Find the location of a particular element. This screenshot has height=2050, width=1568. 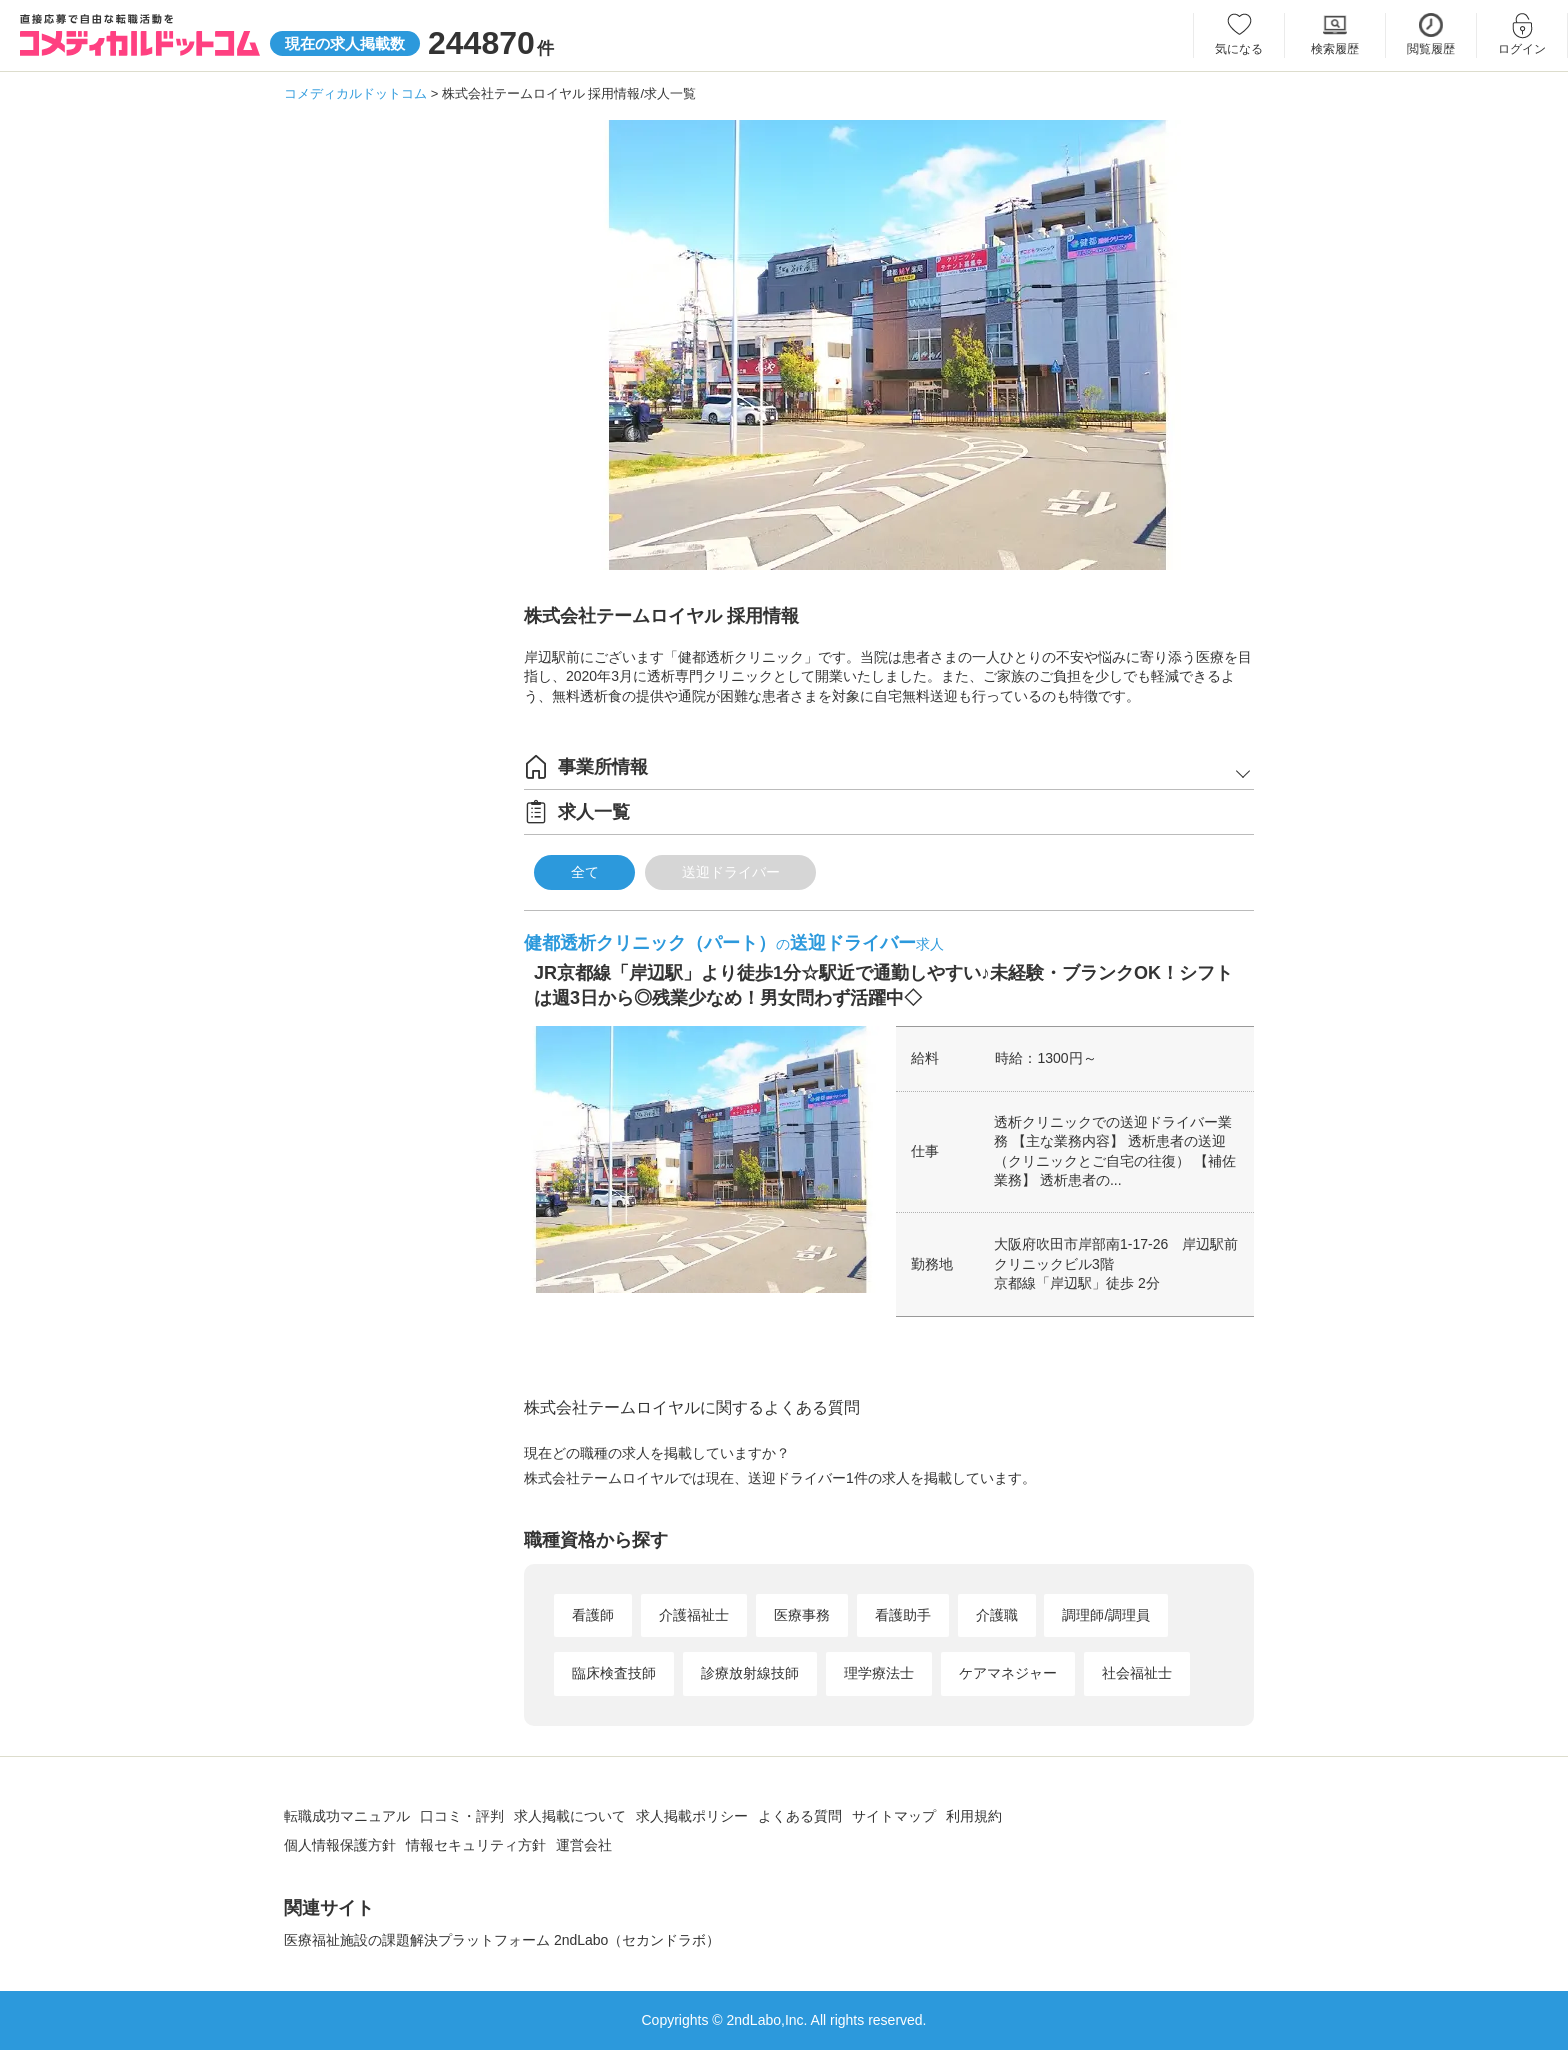

送迎ドライバー is located at coordinates (731, 872).